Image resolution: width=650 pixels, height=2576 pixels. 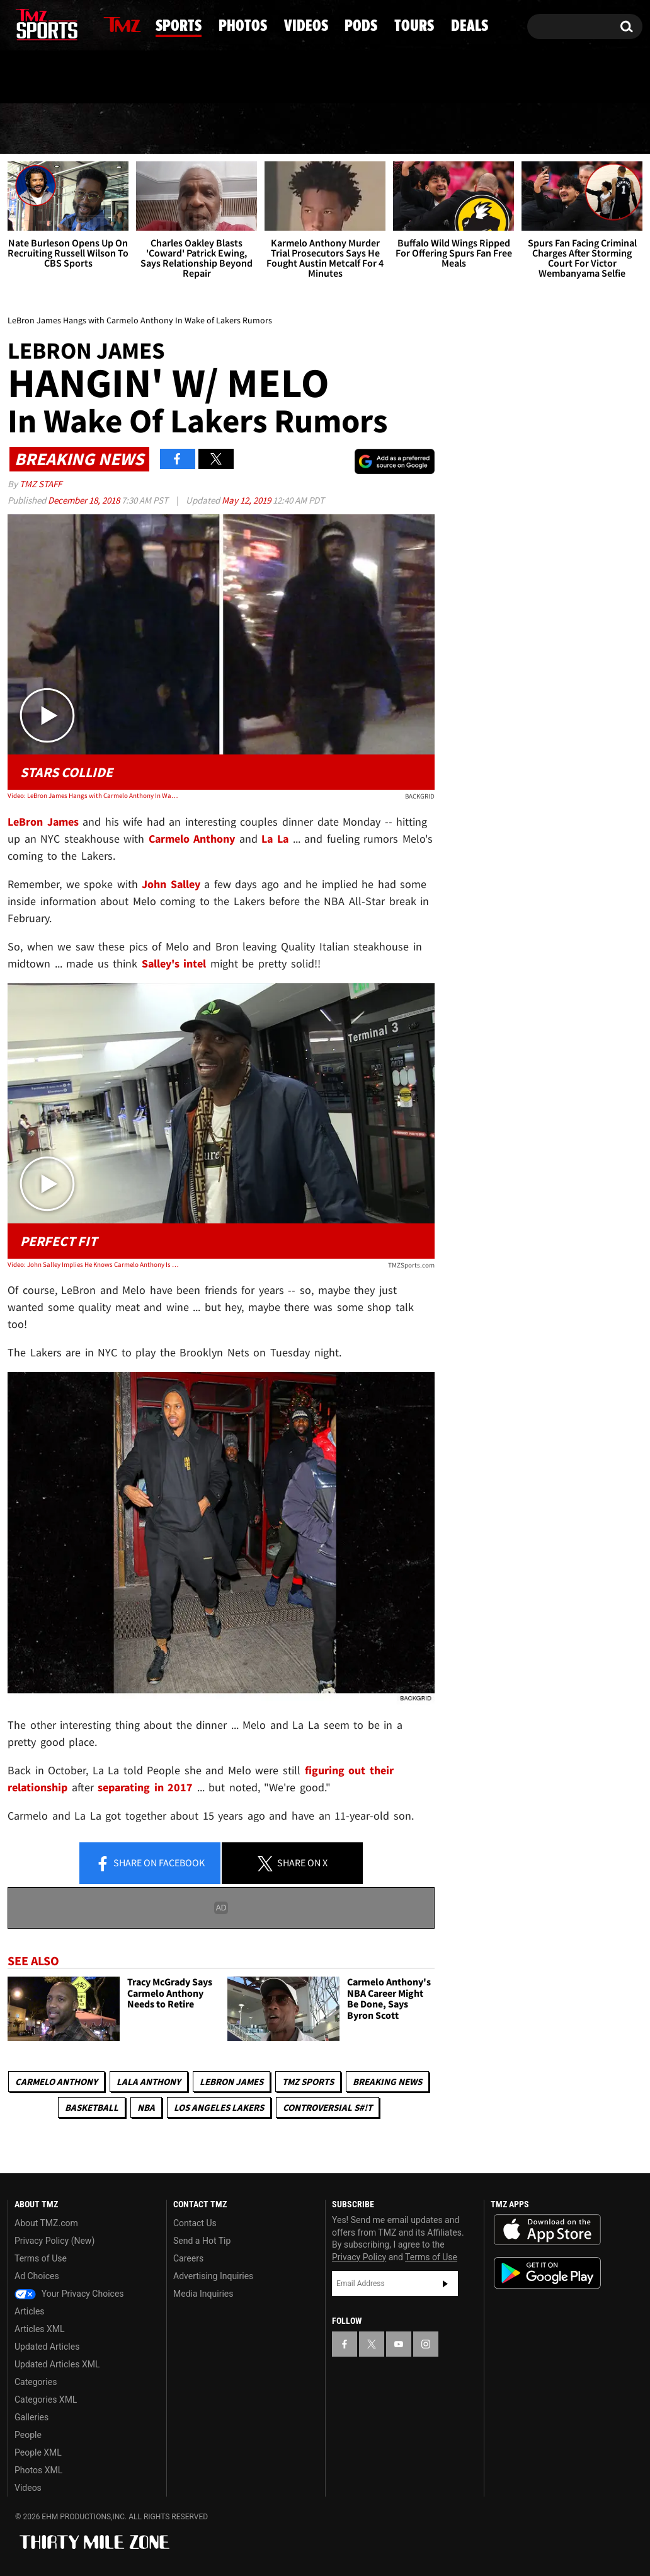 I want to click on Galleries, so click(x=31, y=2417).